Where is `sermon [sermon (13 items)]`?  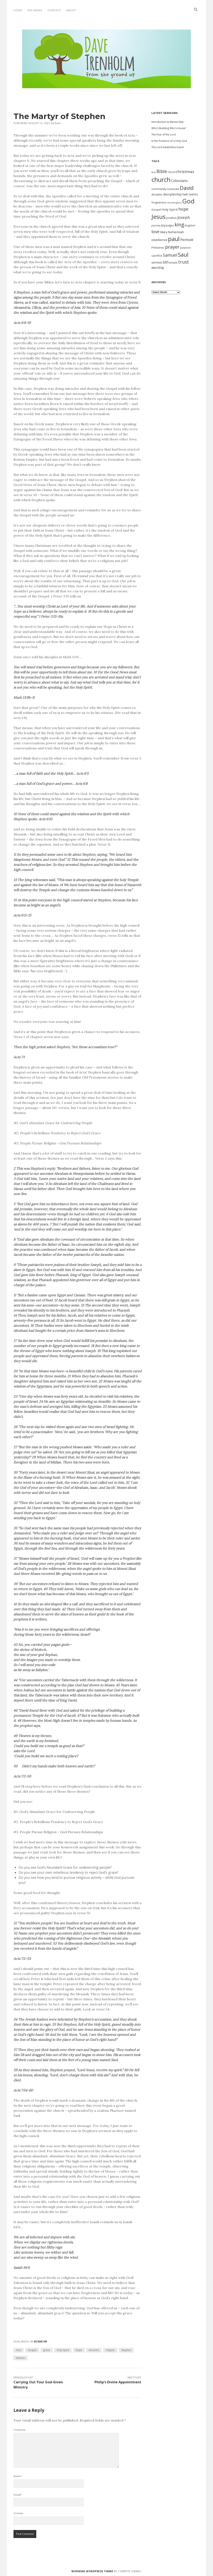 sermon [sermon (13 items)] is located at coordinates (156, 262).